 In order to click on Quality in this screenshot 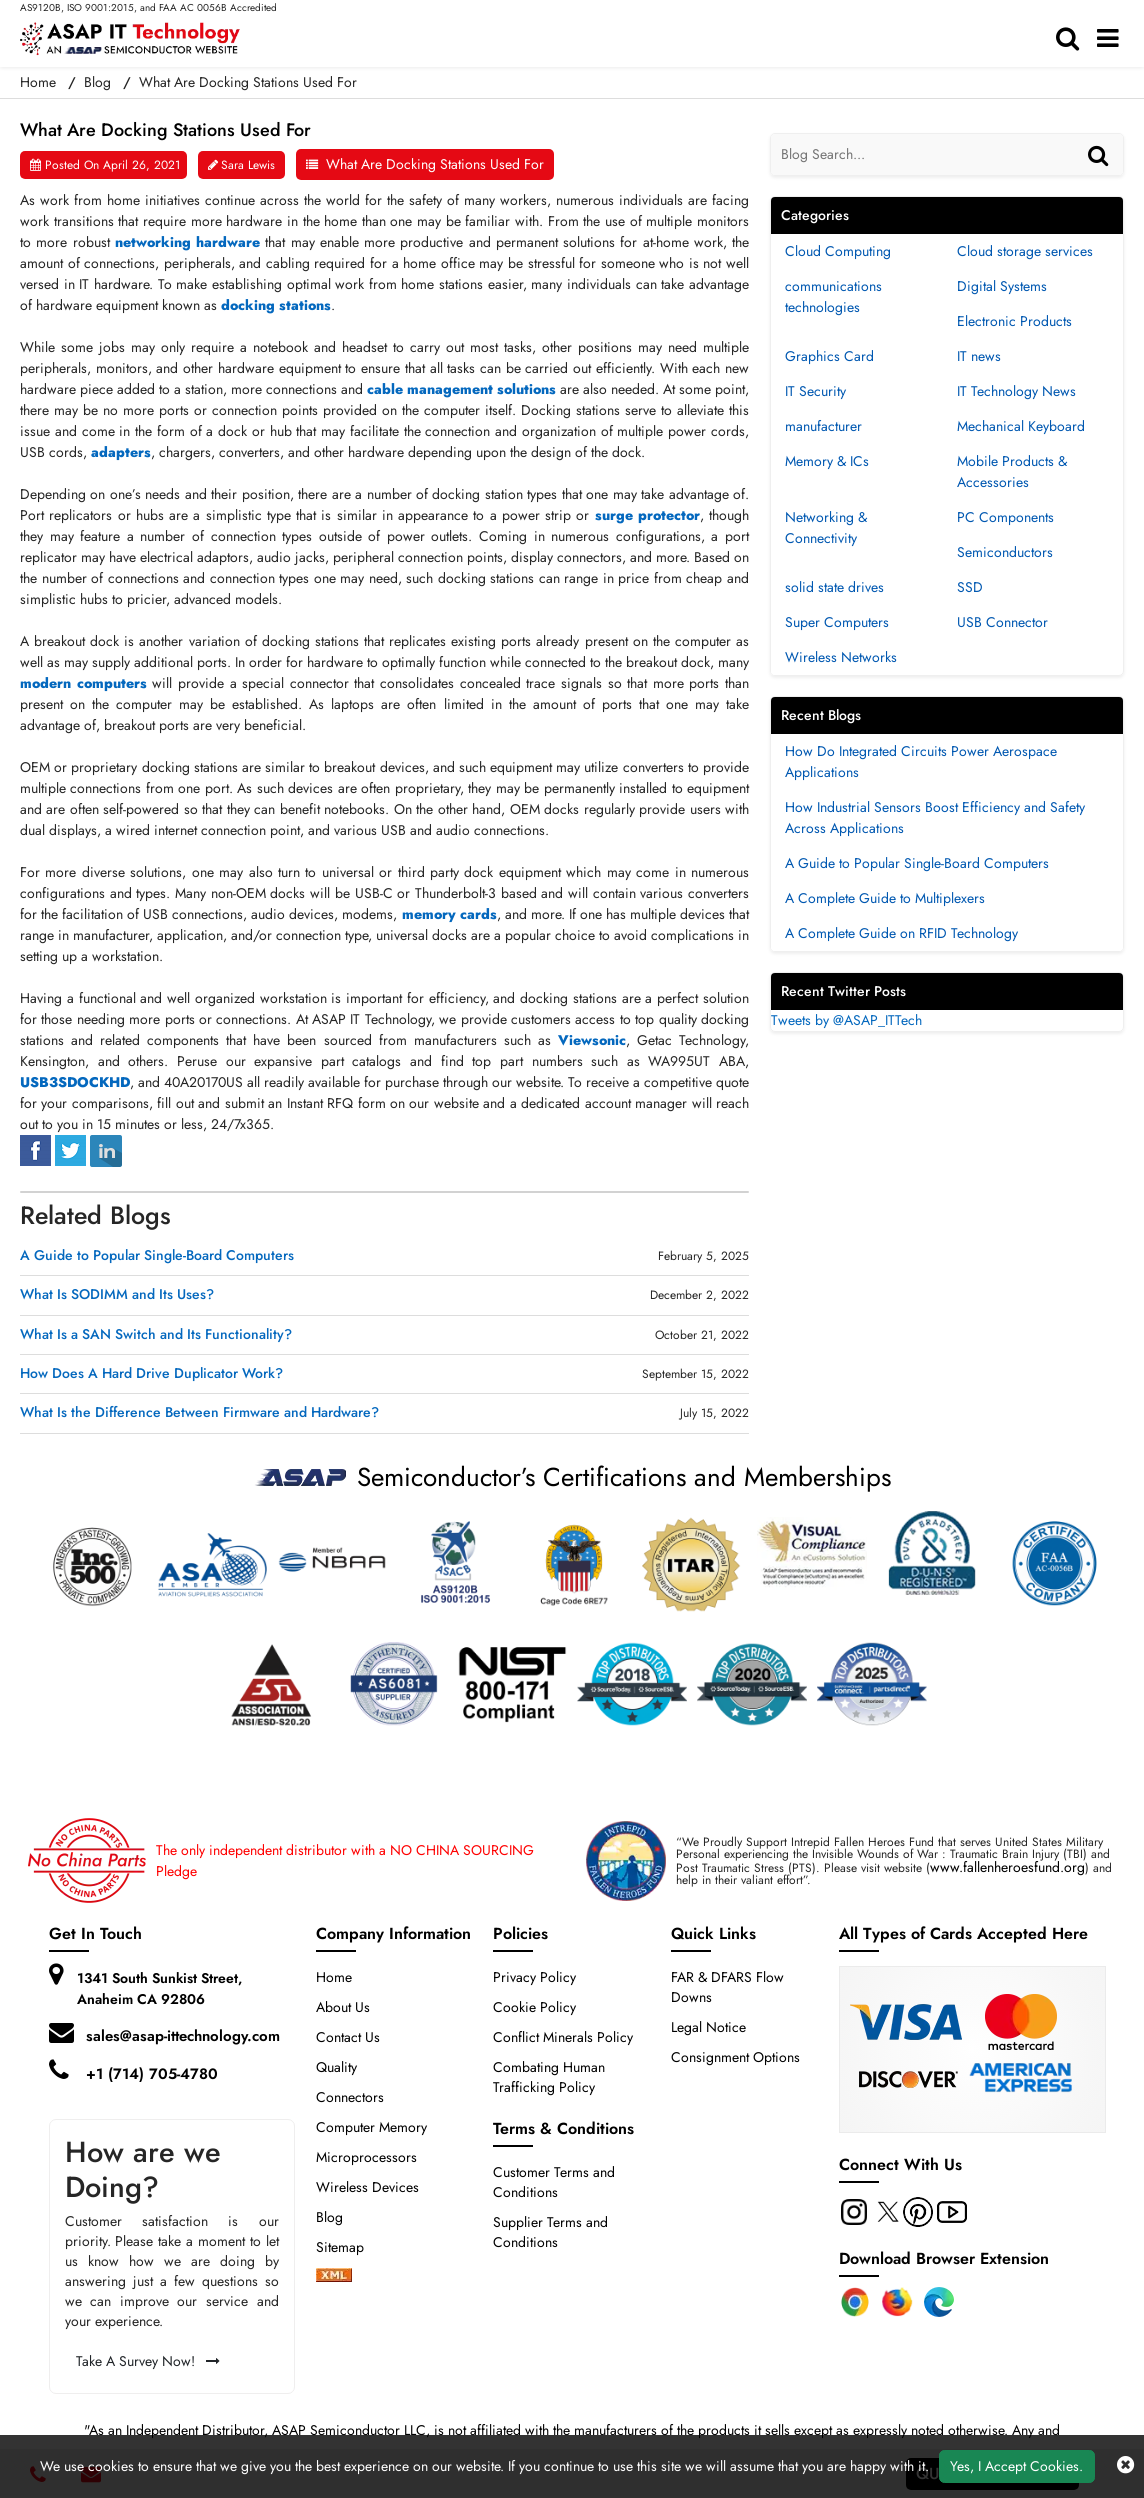, I will do `click(336, 2067)`.